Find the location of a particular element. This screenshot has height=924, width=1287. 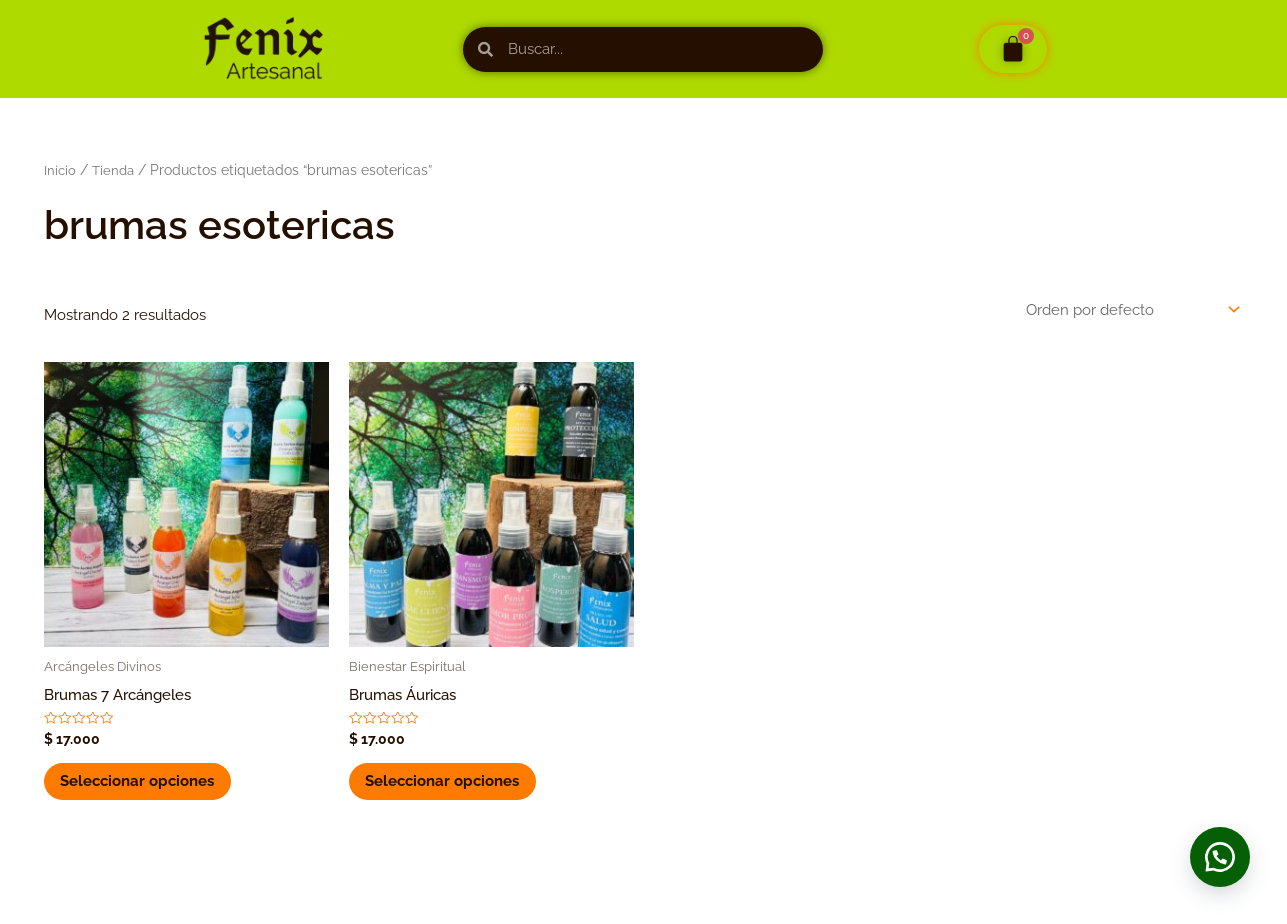

Tienda is located at coordinates (115, 170).